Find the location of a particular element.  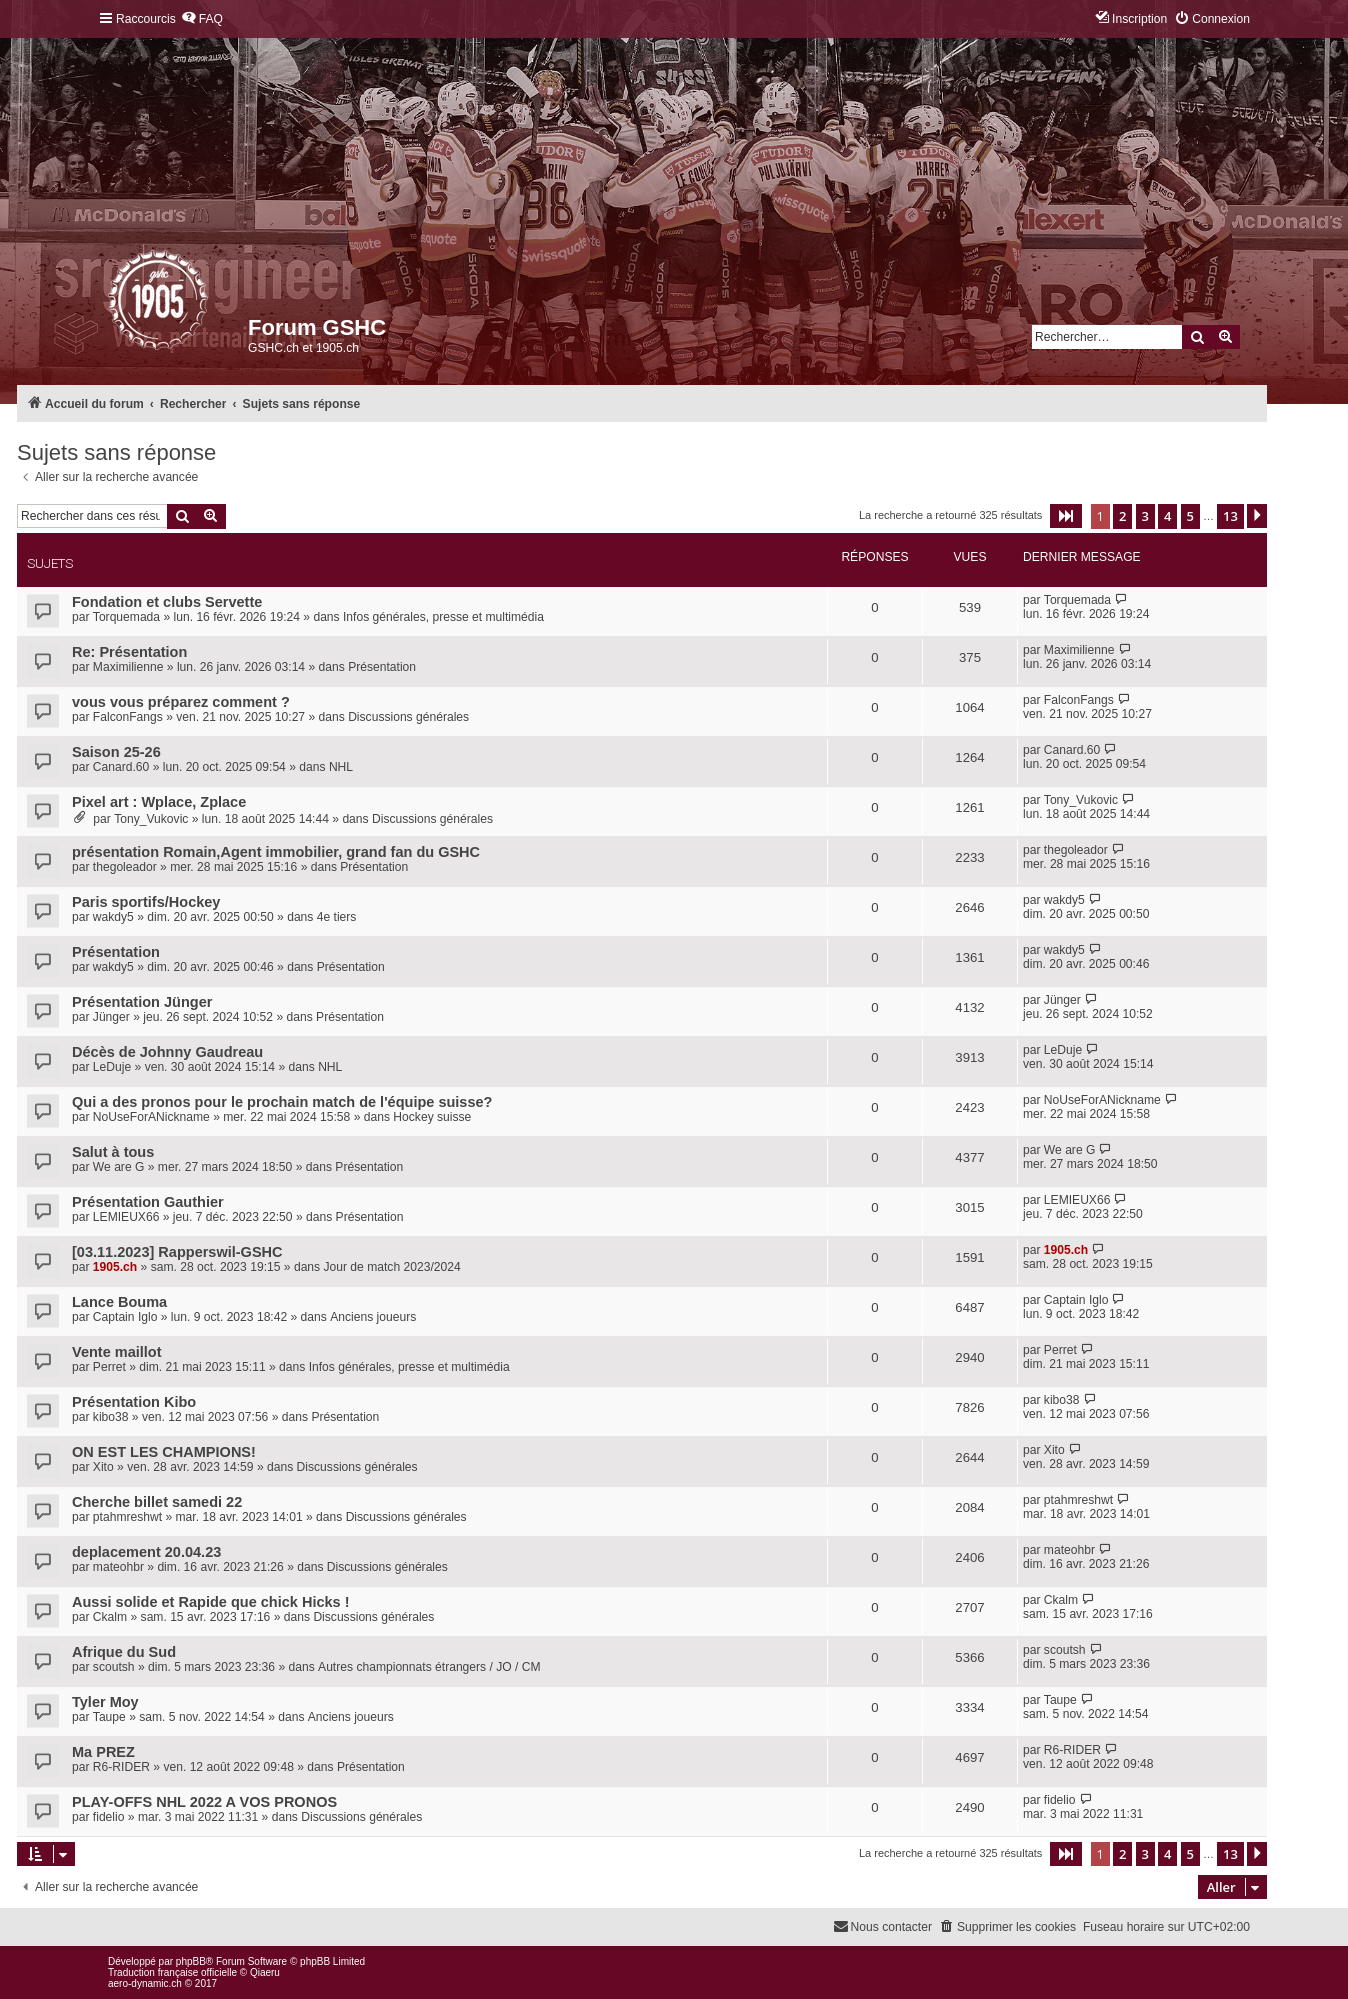

wakdy5 is located at coordinates (113, 917).